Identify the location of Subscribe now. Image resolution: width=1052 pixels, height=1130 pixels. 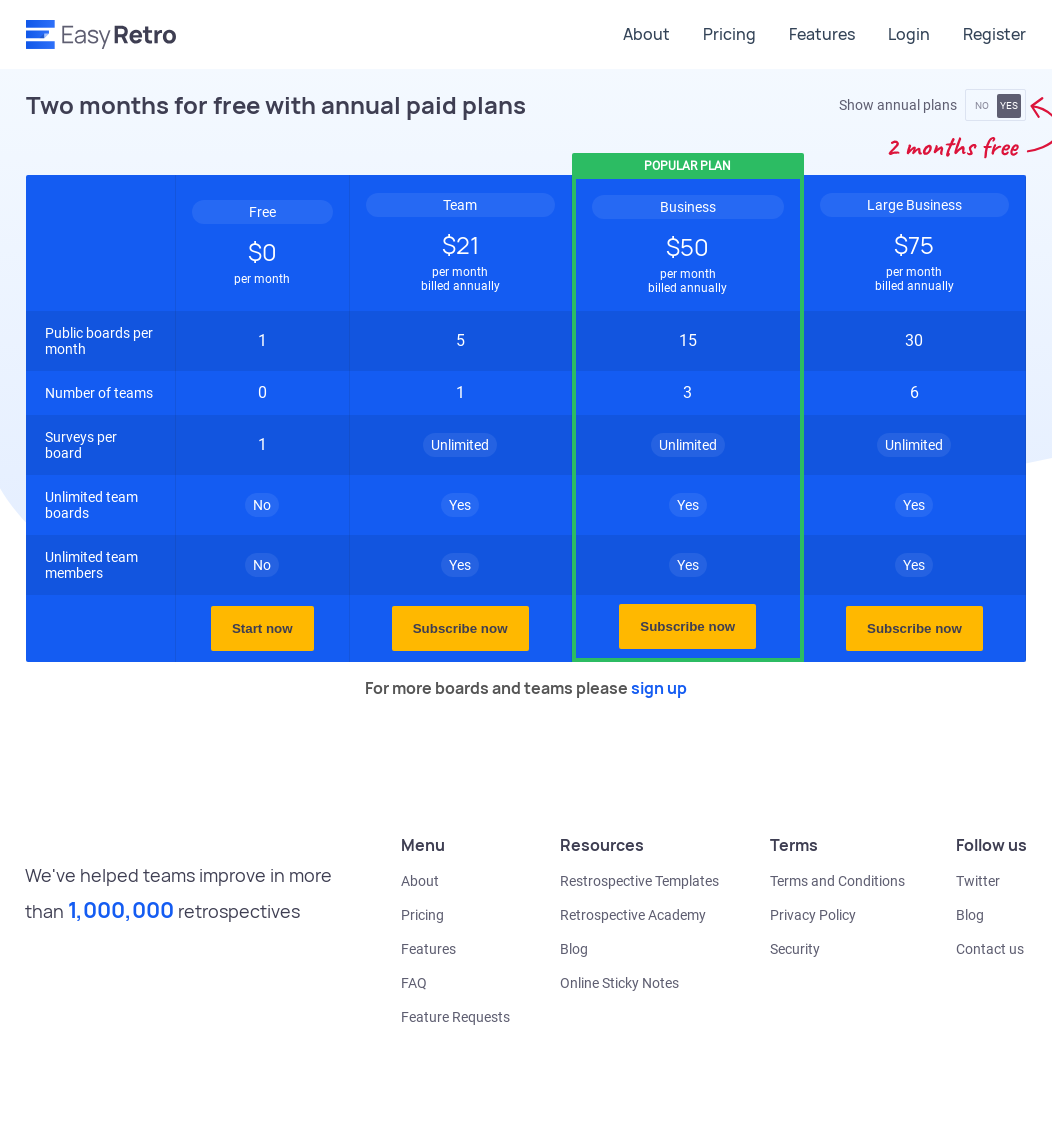
(460, 628).